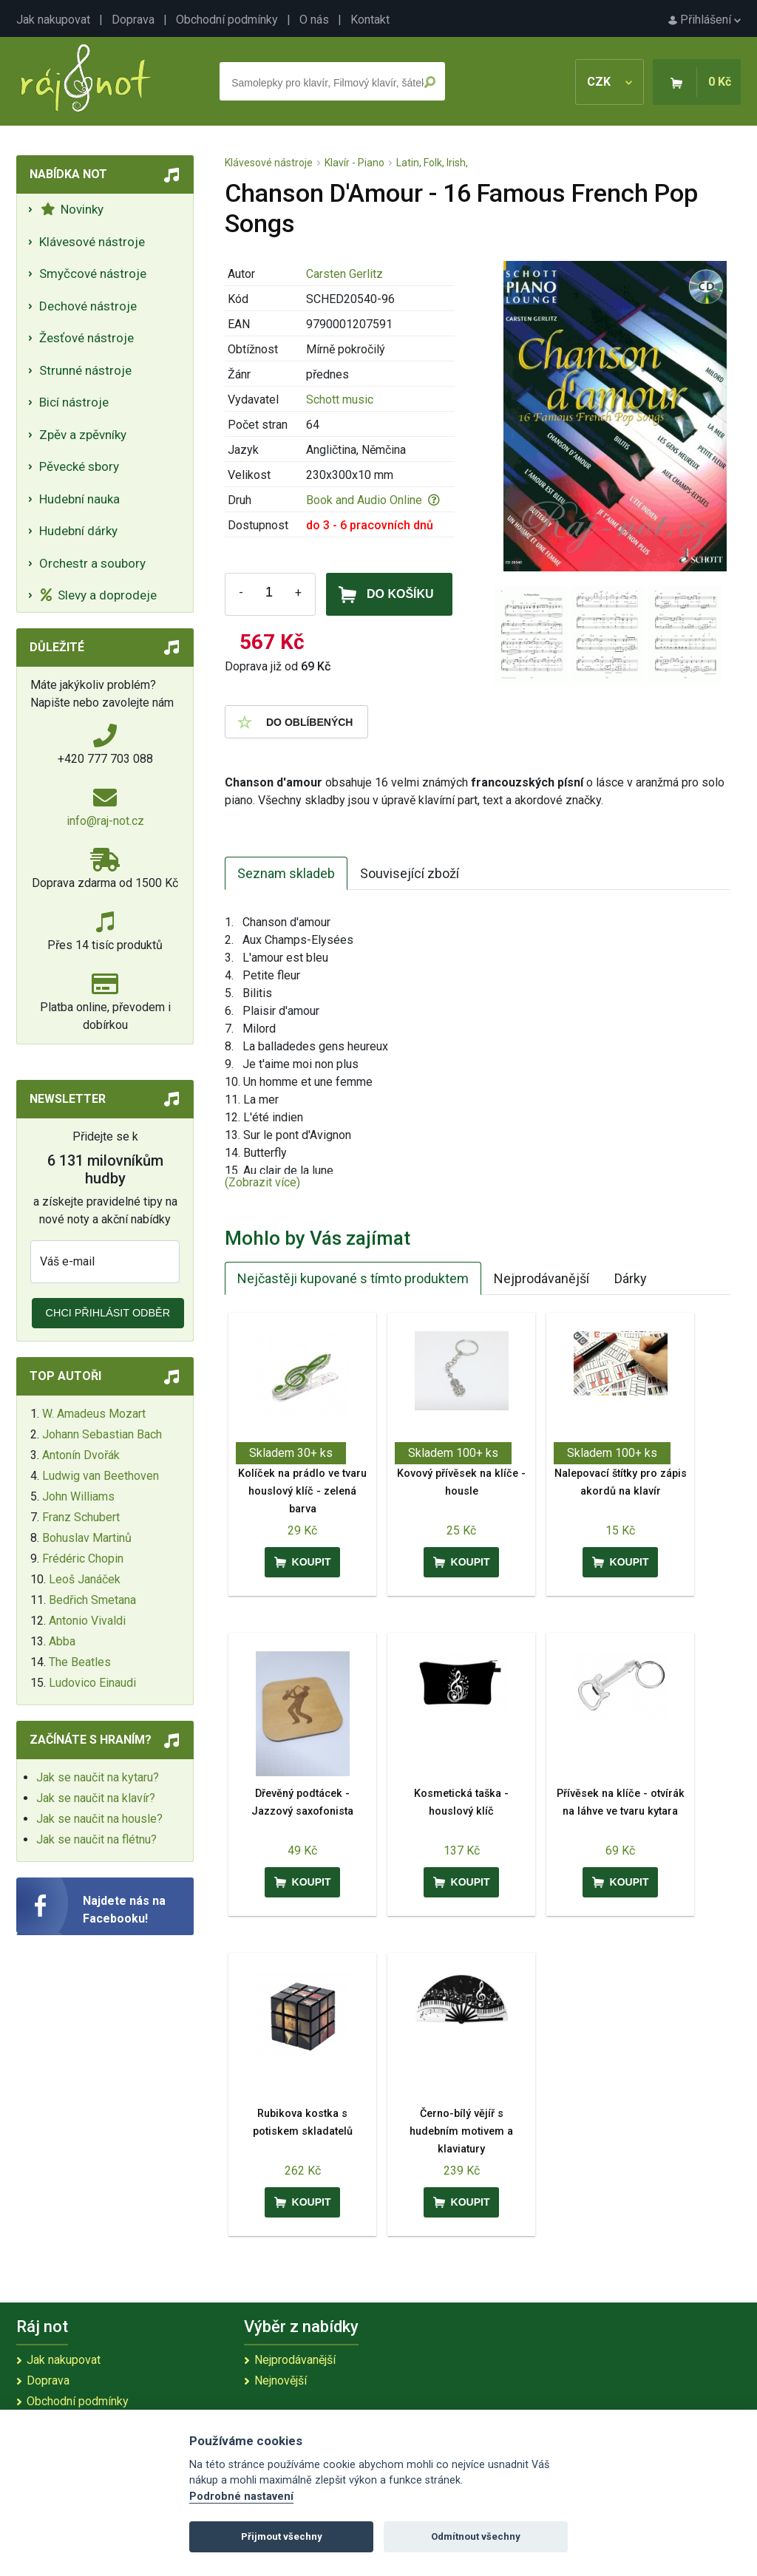  I want to click on John Williams, so click(78, 1496).